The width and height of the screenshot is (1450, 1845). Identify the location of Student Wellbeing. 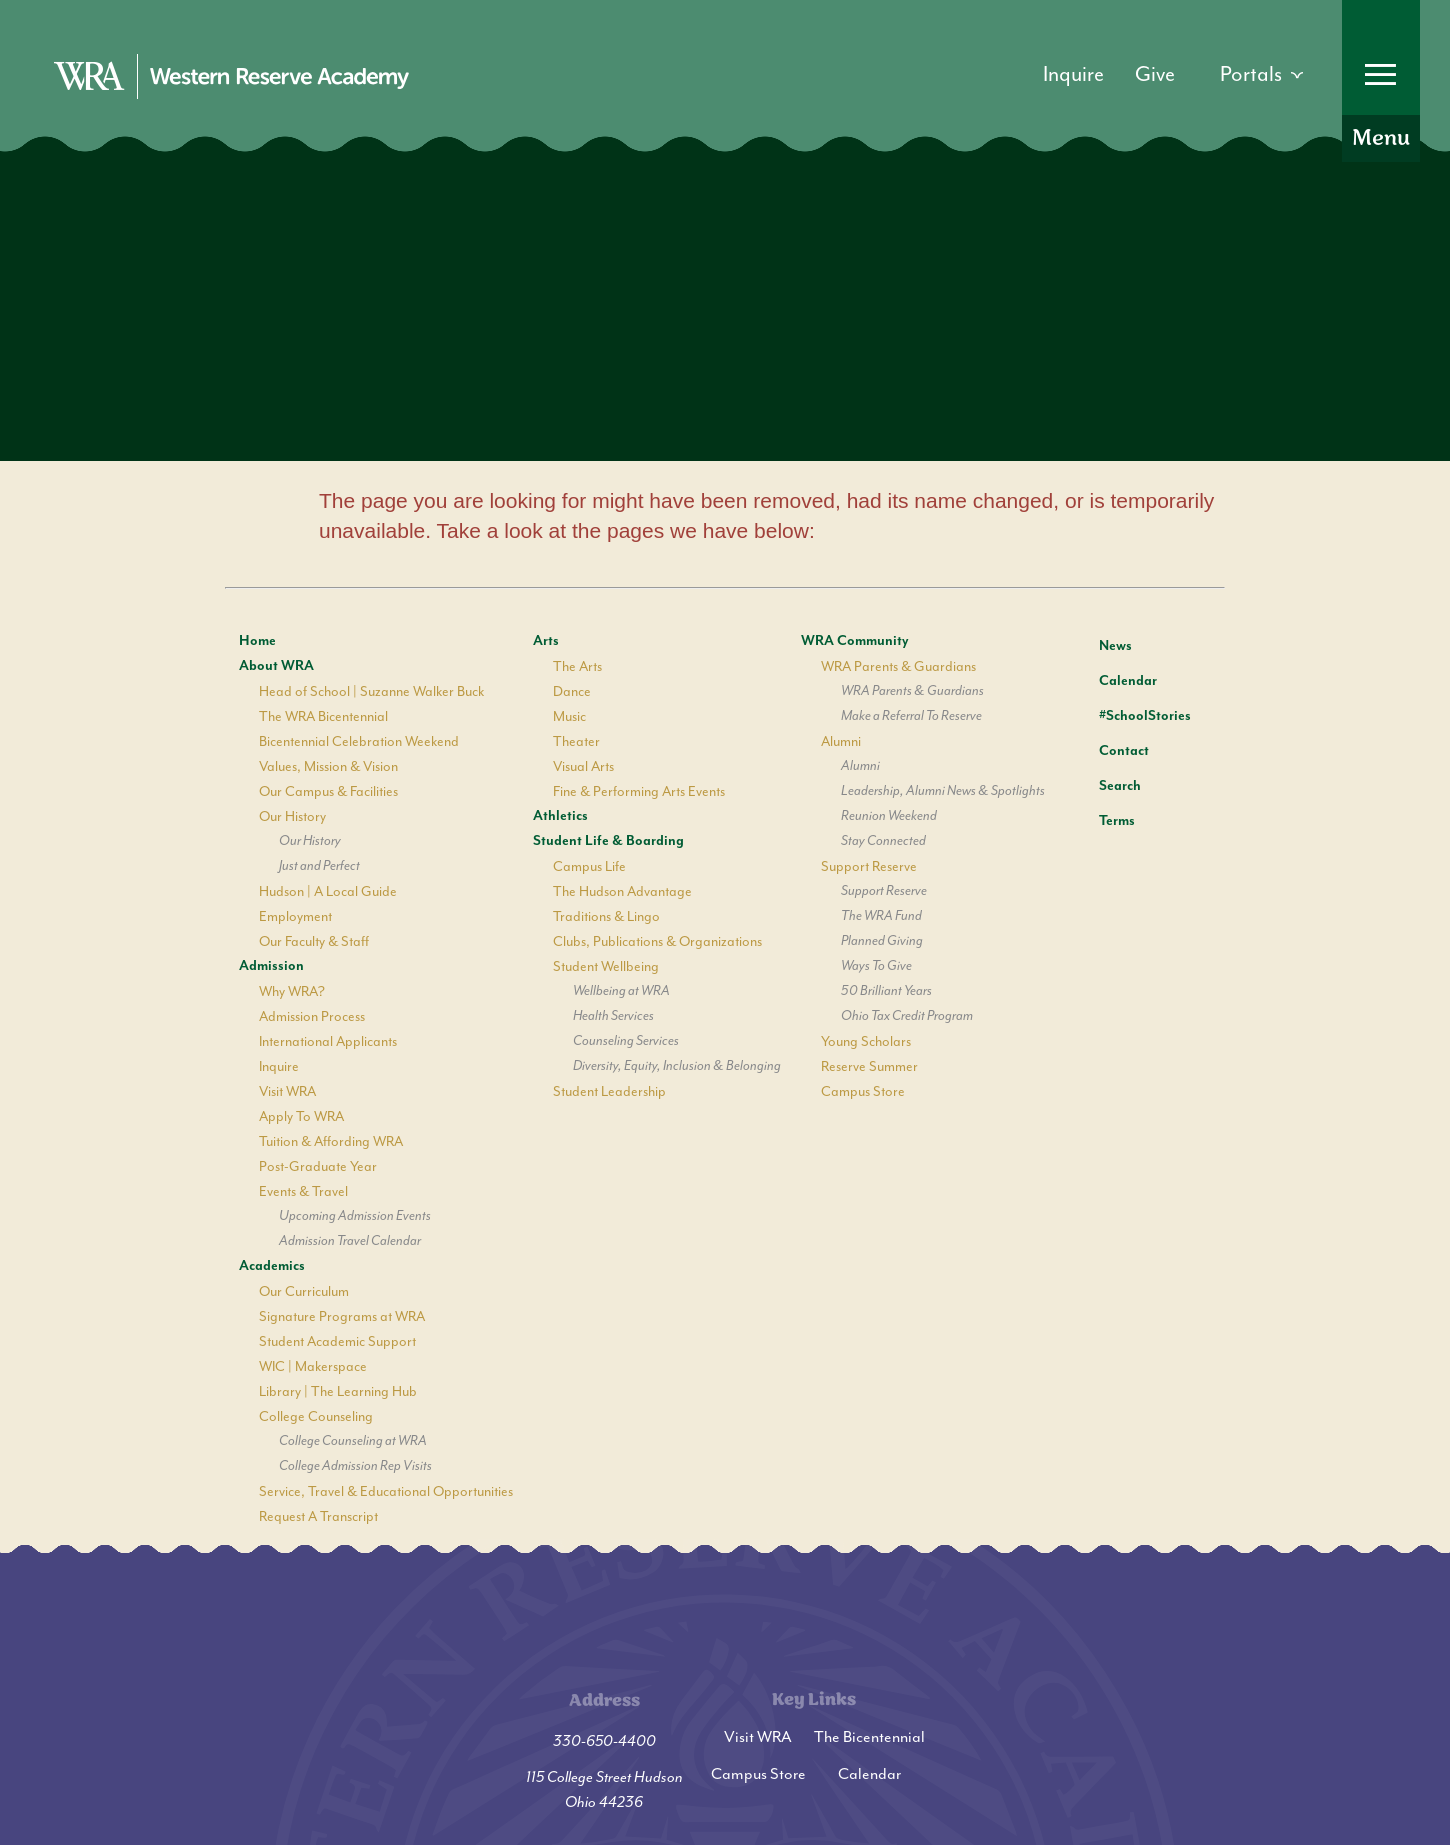
(606, 966).